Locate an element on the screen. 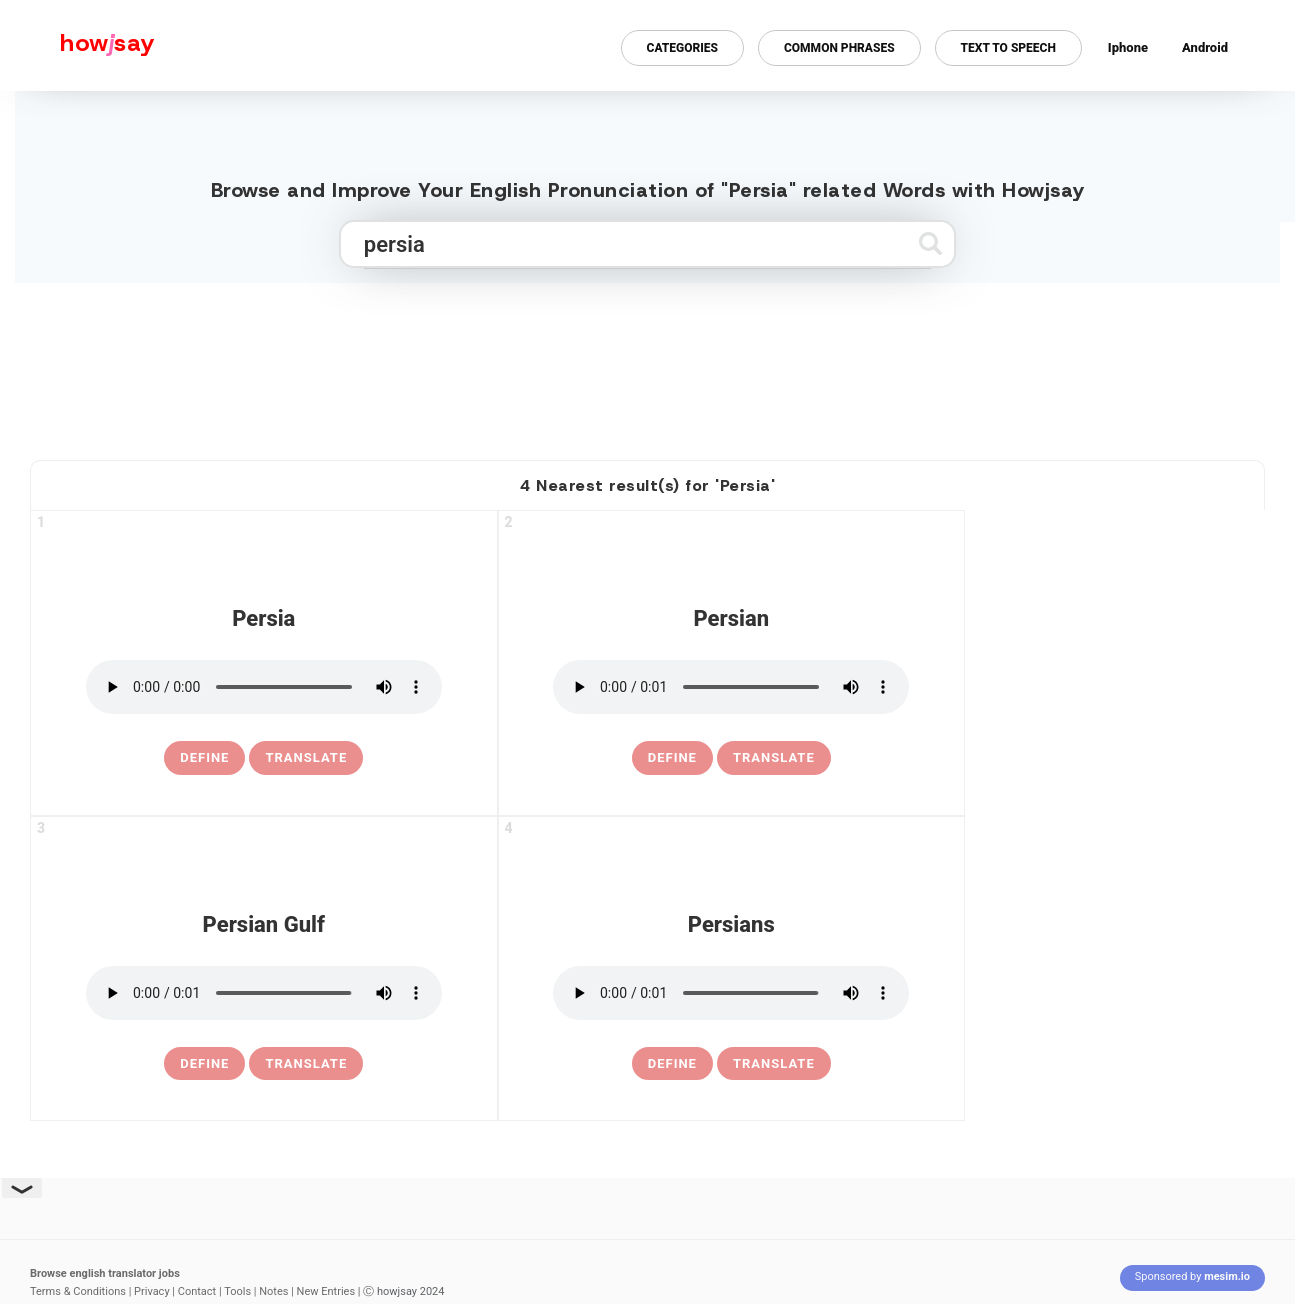 Image resolution: width=1295 pixels, height=1304 pixels. Common Phrases is located at coordinates (839, 48).